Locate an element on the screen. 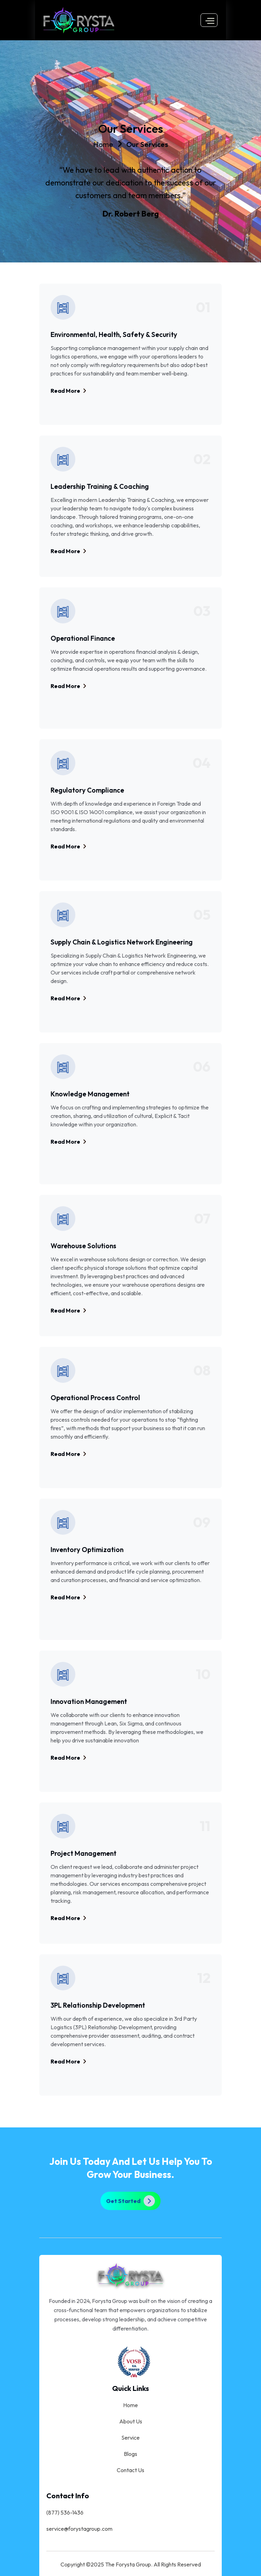 The image size is (261, 2576). Service is located at coordinates (130, 2437).